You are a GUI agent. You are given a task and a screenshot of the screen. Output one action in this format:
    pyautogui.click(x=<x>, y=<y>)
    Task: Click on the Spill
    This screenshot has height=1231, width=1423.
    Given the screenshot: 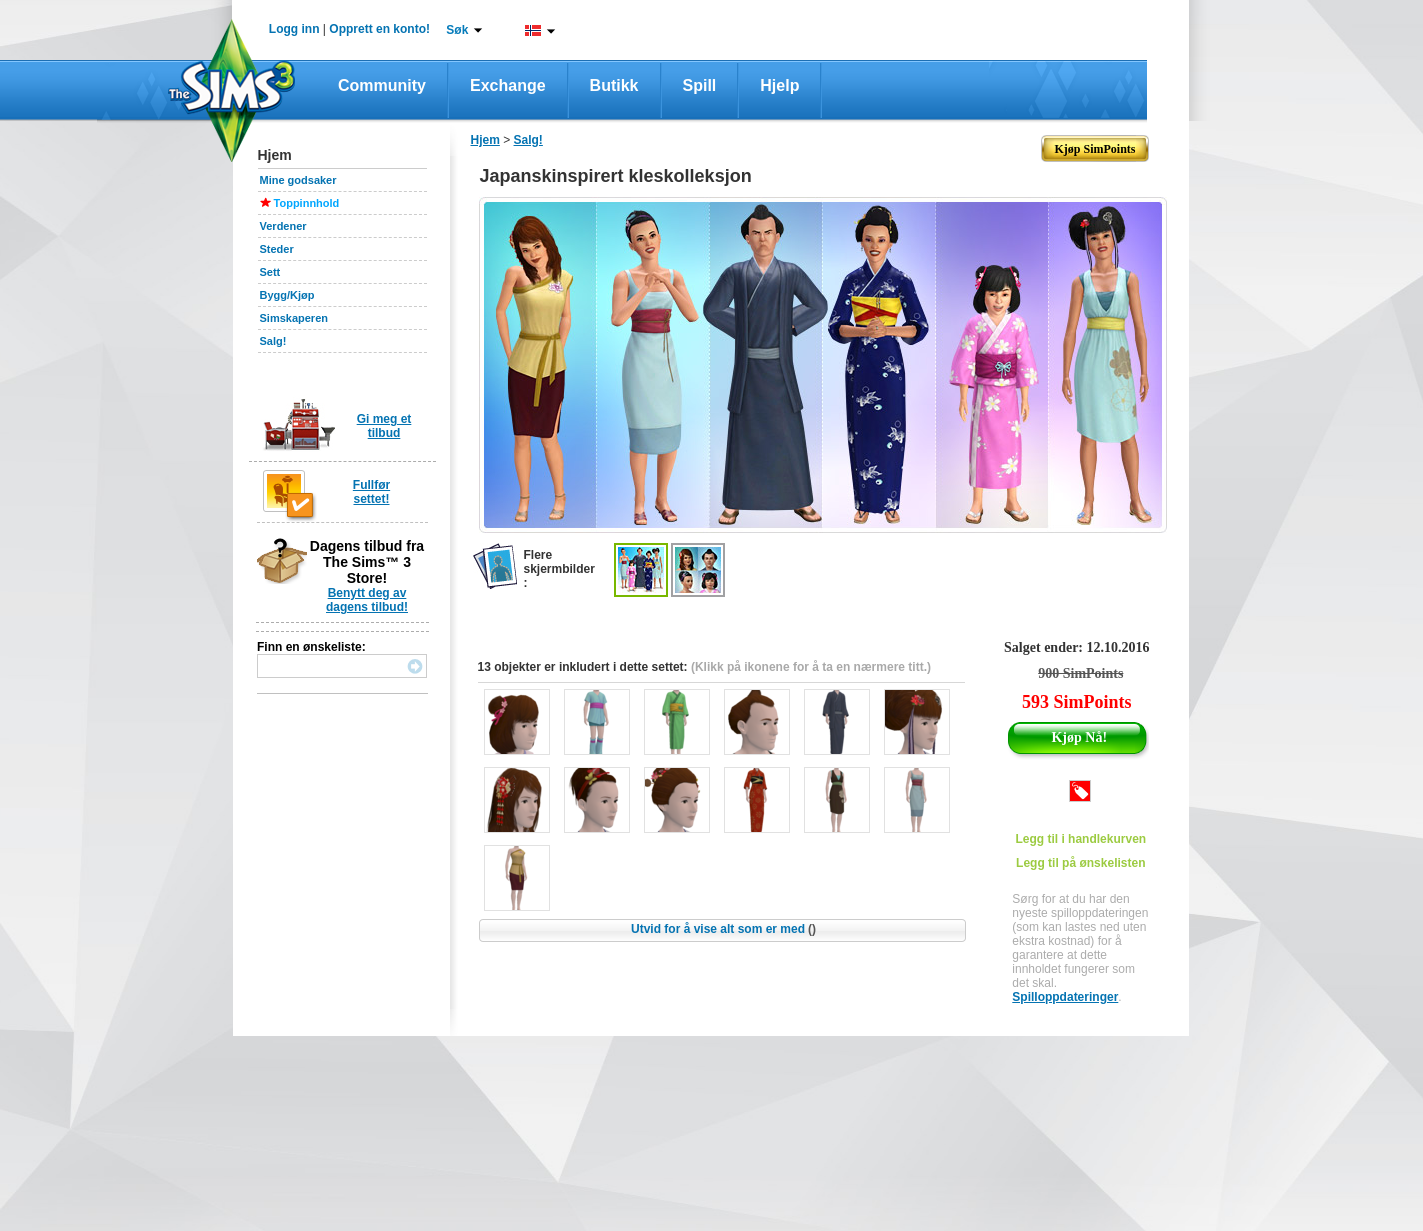 What is the action you would take?
    pyautogui.click(x=700, y=85)
    